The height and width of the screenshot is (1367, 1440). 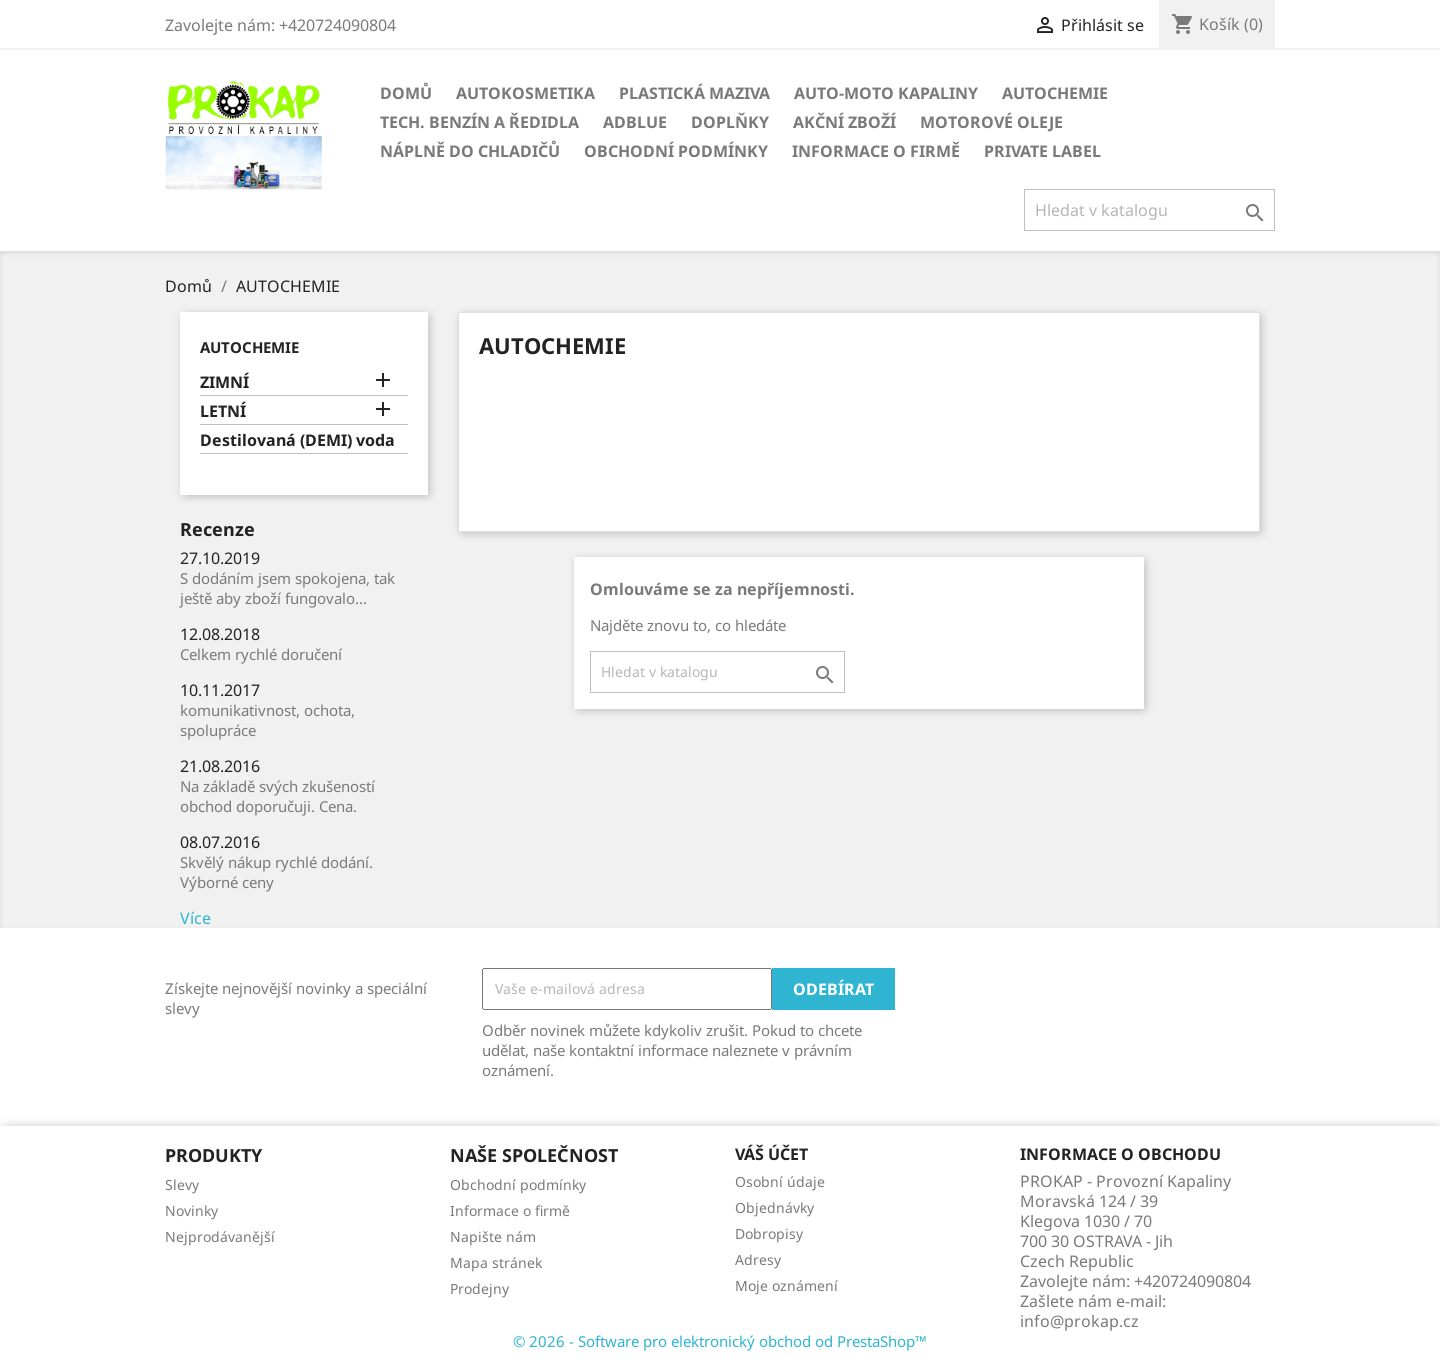 I want to click on Moje oznámení, so click(x=786, y=1285).